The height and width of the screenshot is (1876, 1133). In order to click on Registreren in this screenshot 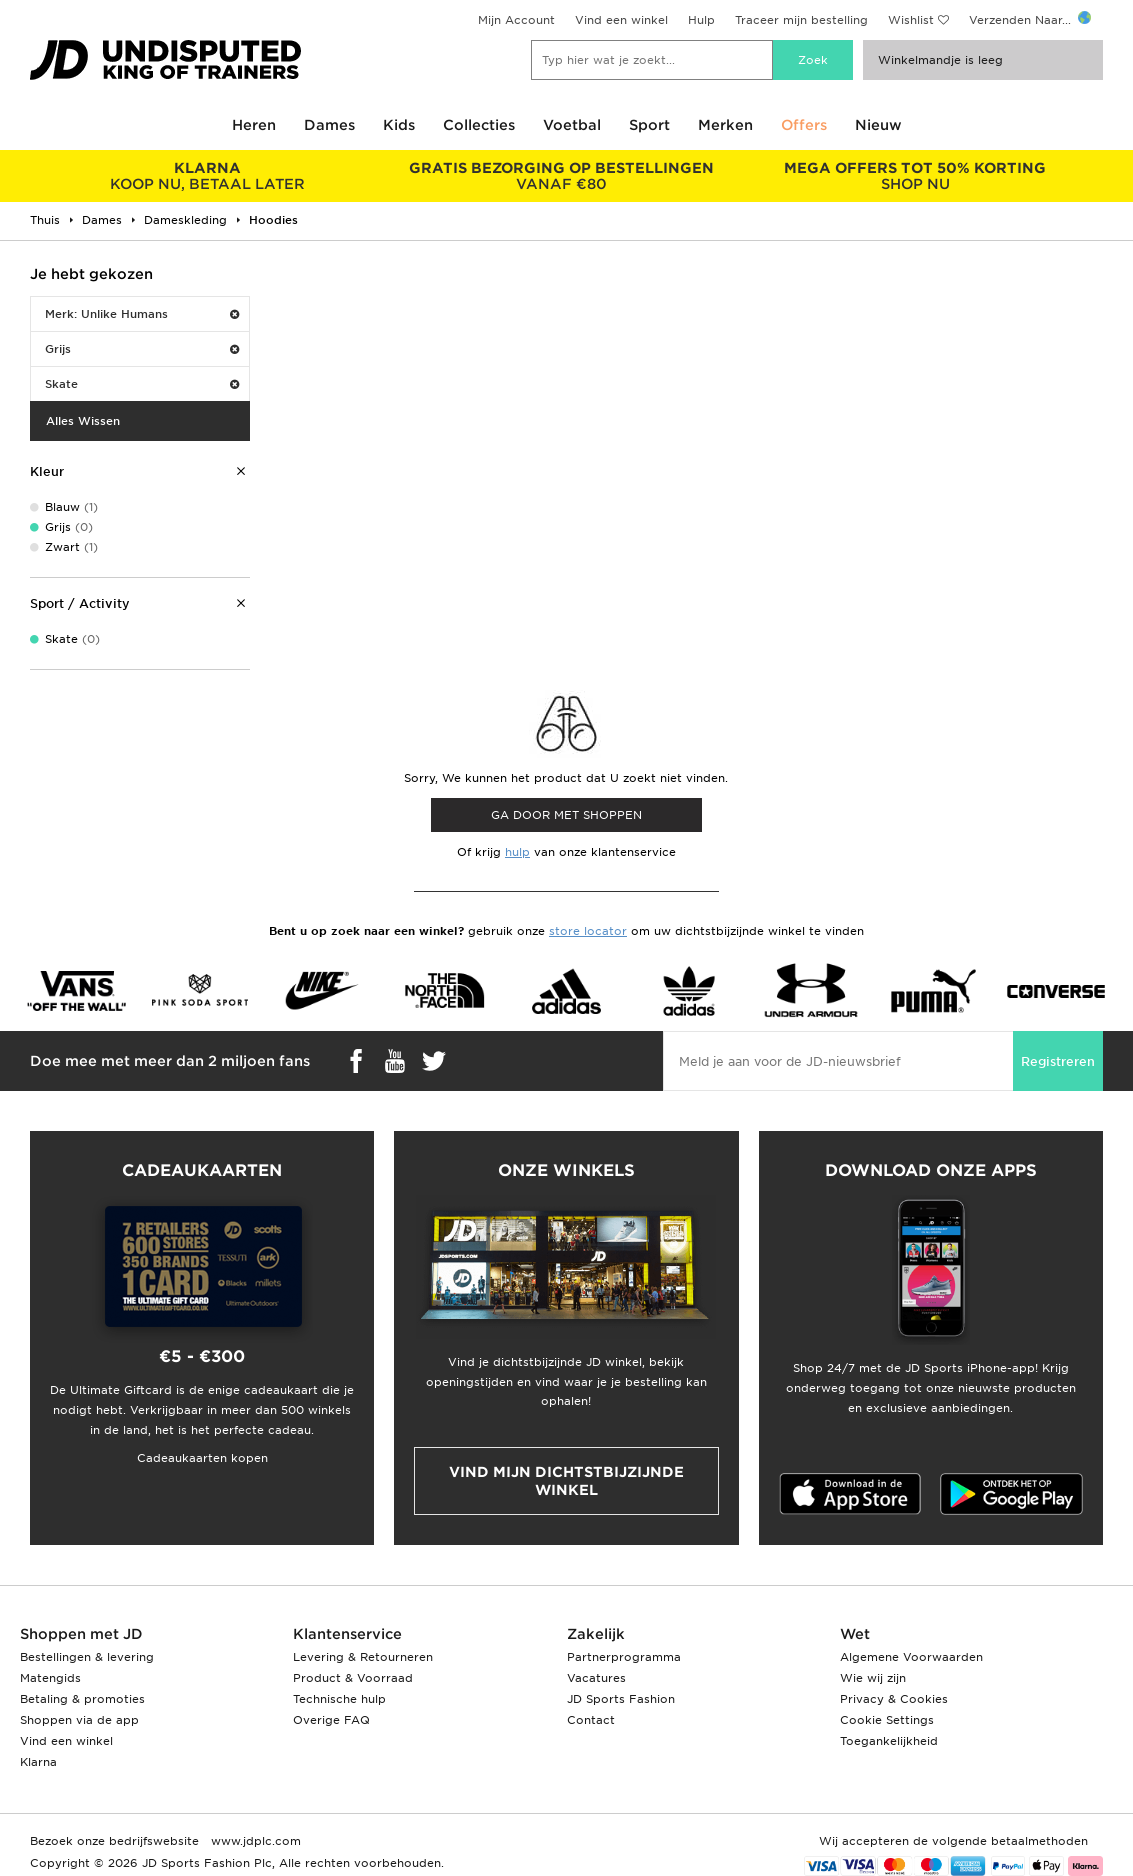, I will do `click(1058, 1061)`.